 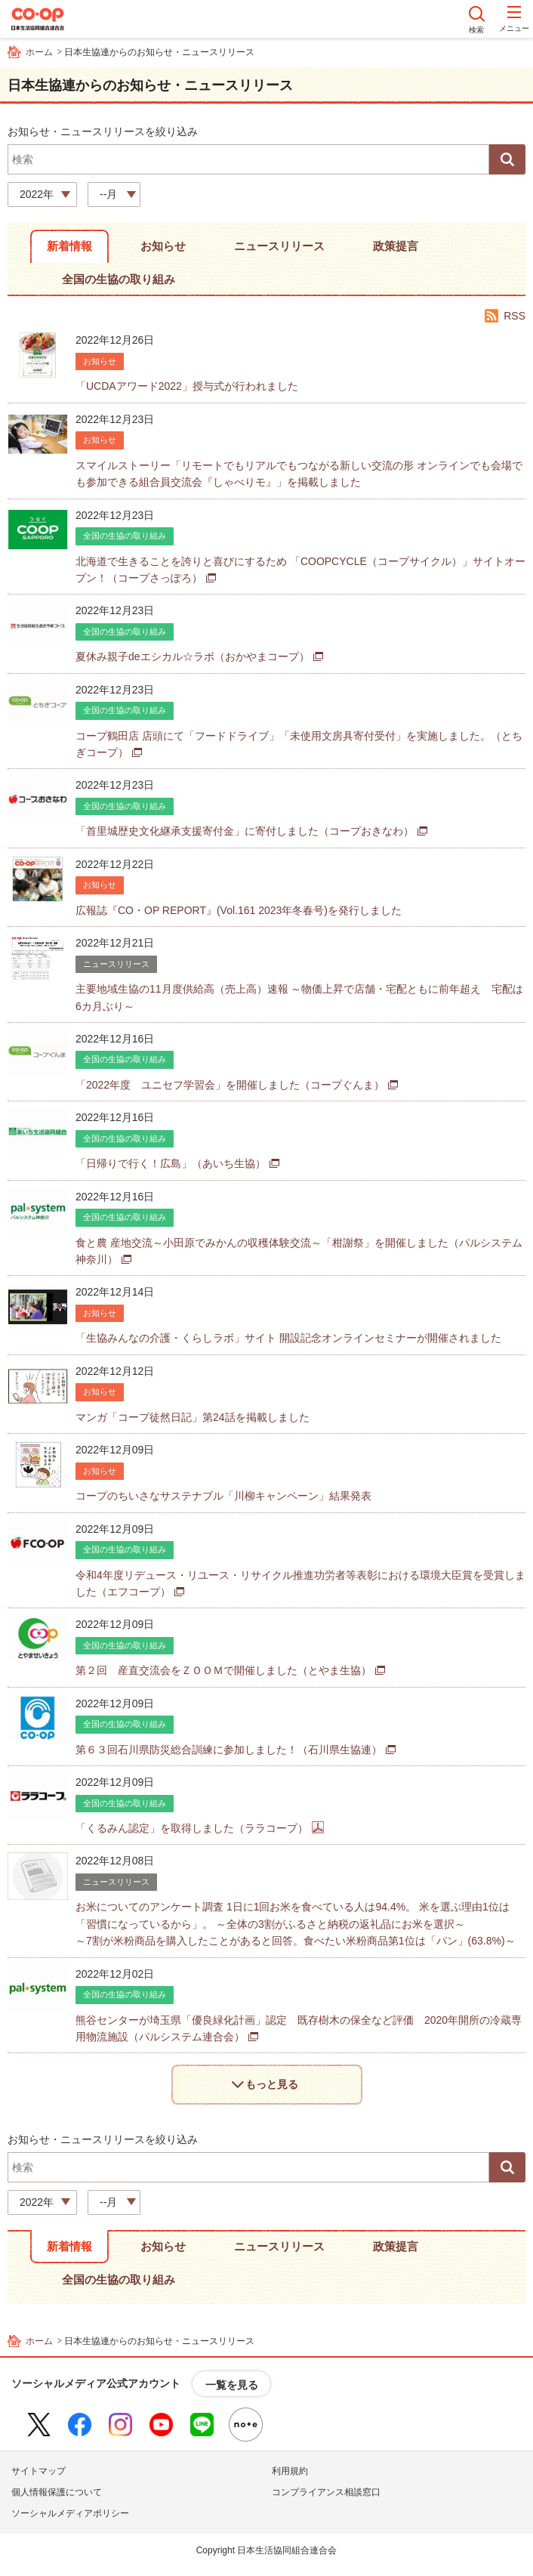 I want to click on RSS, so click(x=514, y=316).